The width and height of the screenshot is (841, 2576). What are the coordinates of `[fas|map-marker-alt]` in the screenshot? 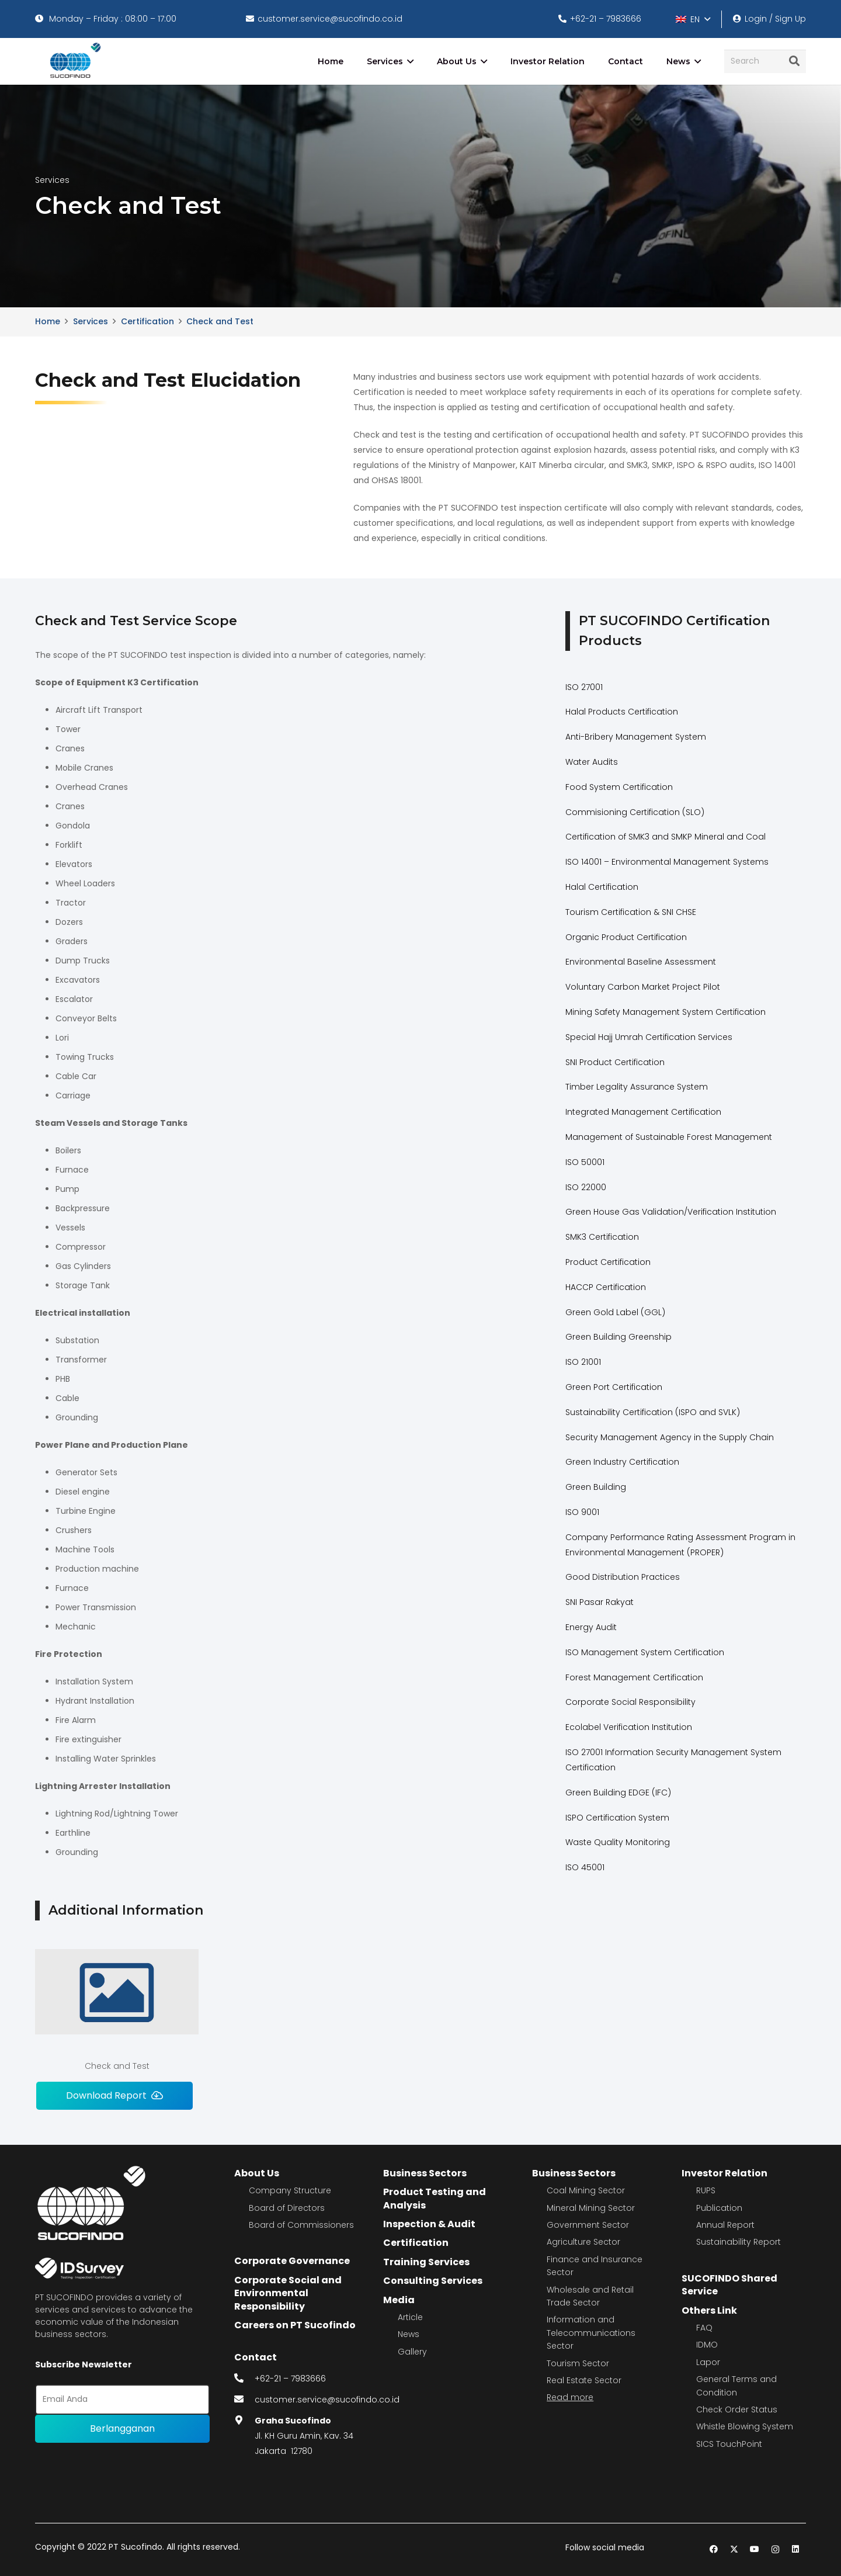 It's located at (244, 2420).